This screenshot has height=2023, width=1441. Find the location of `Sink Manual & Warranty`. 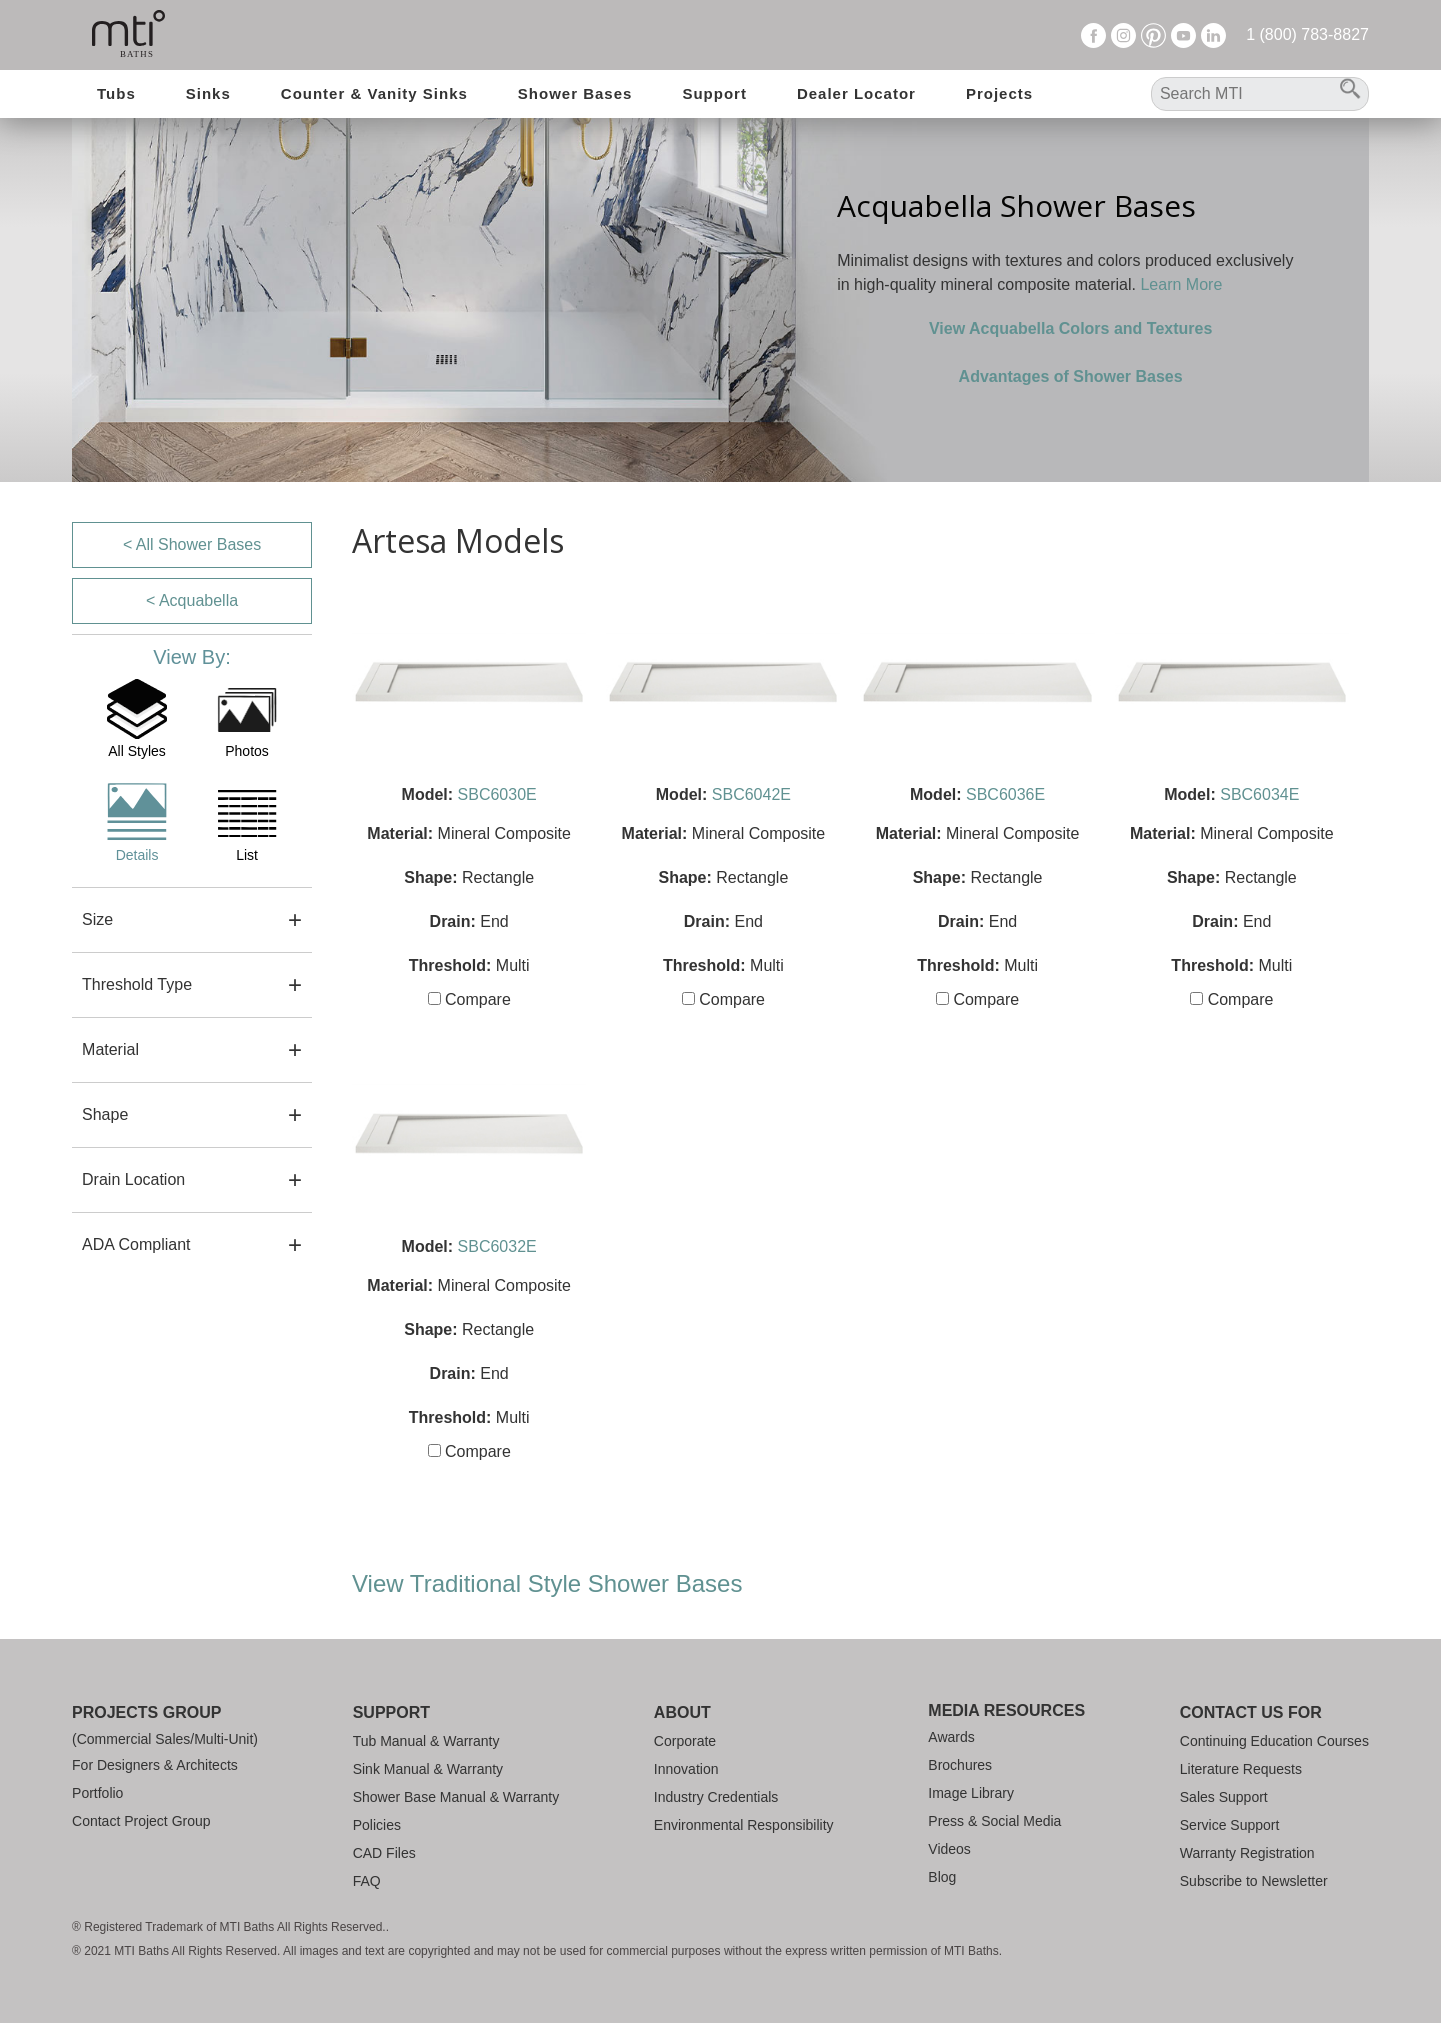

Sink Manual & Warranty is located at coordinates (428, 1769).